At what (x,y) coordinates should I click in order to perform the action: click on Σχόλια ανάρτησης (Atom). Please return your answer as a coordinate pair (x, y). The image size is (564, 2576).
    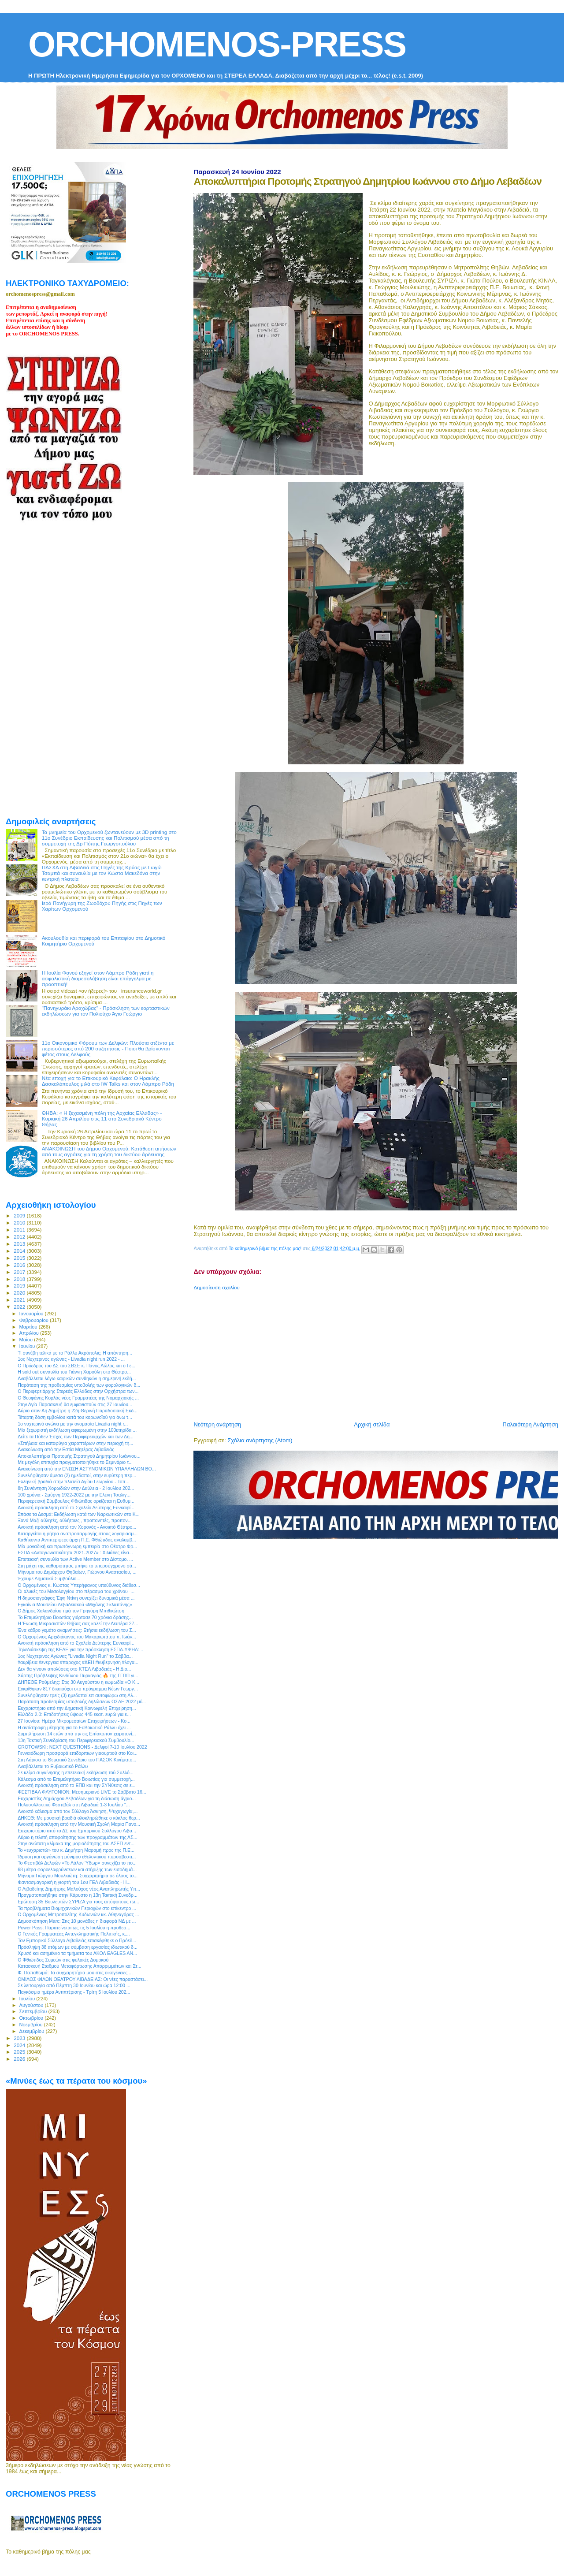
    Looking at the image, I should click on (259, 1440).